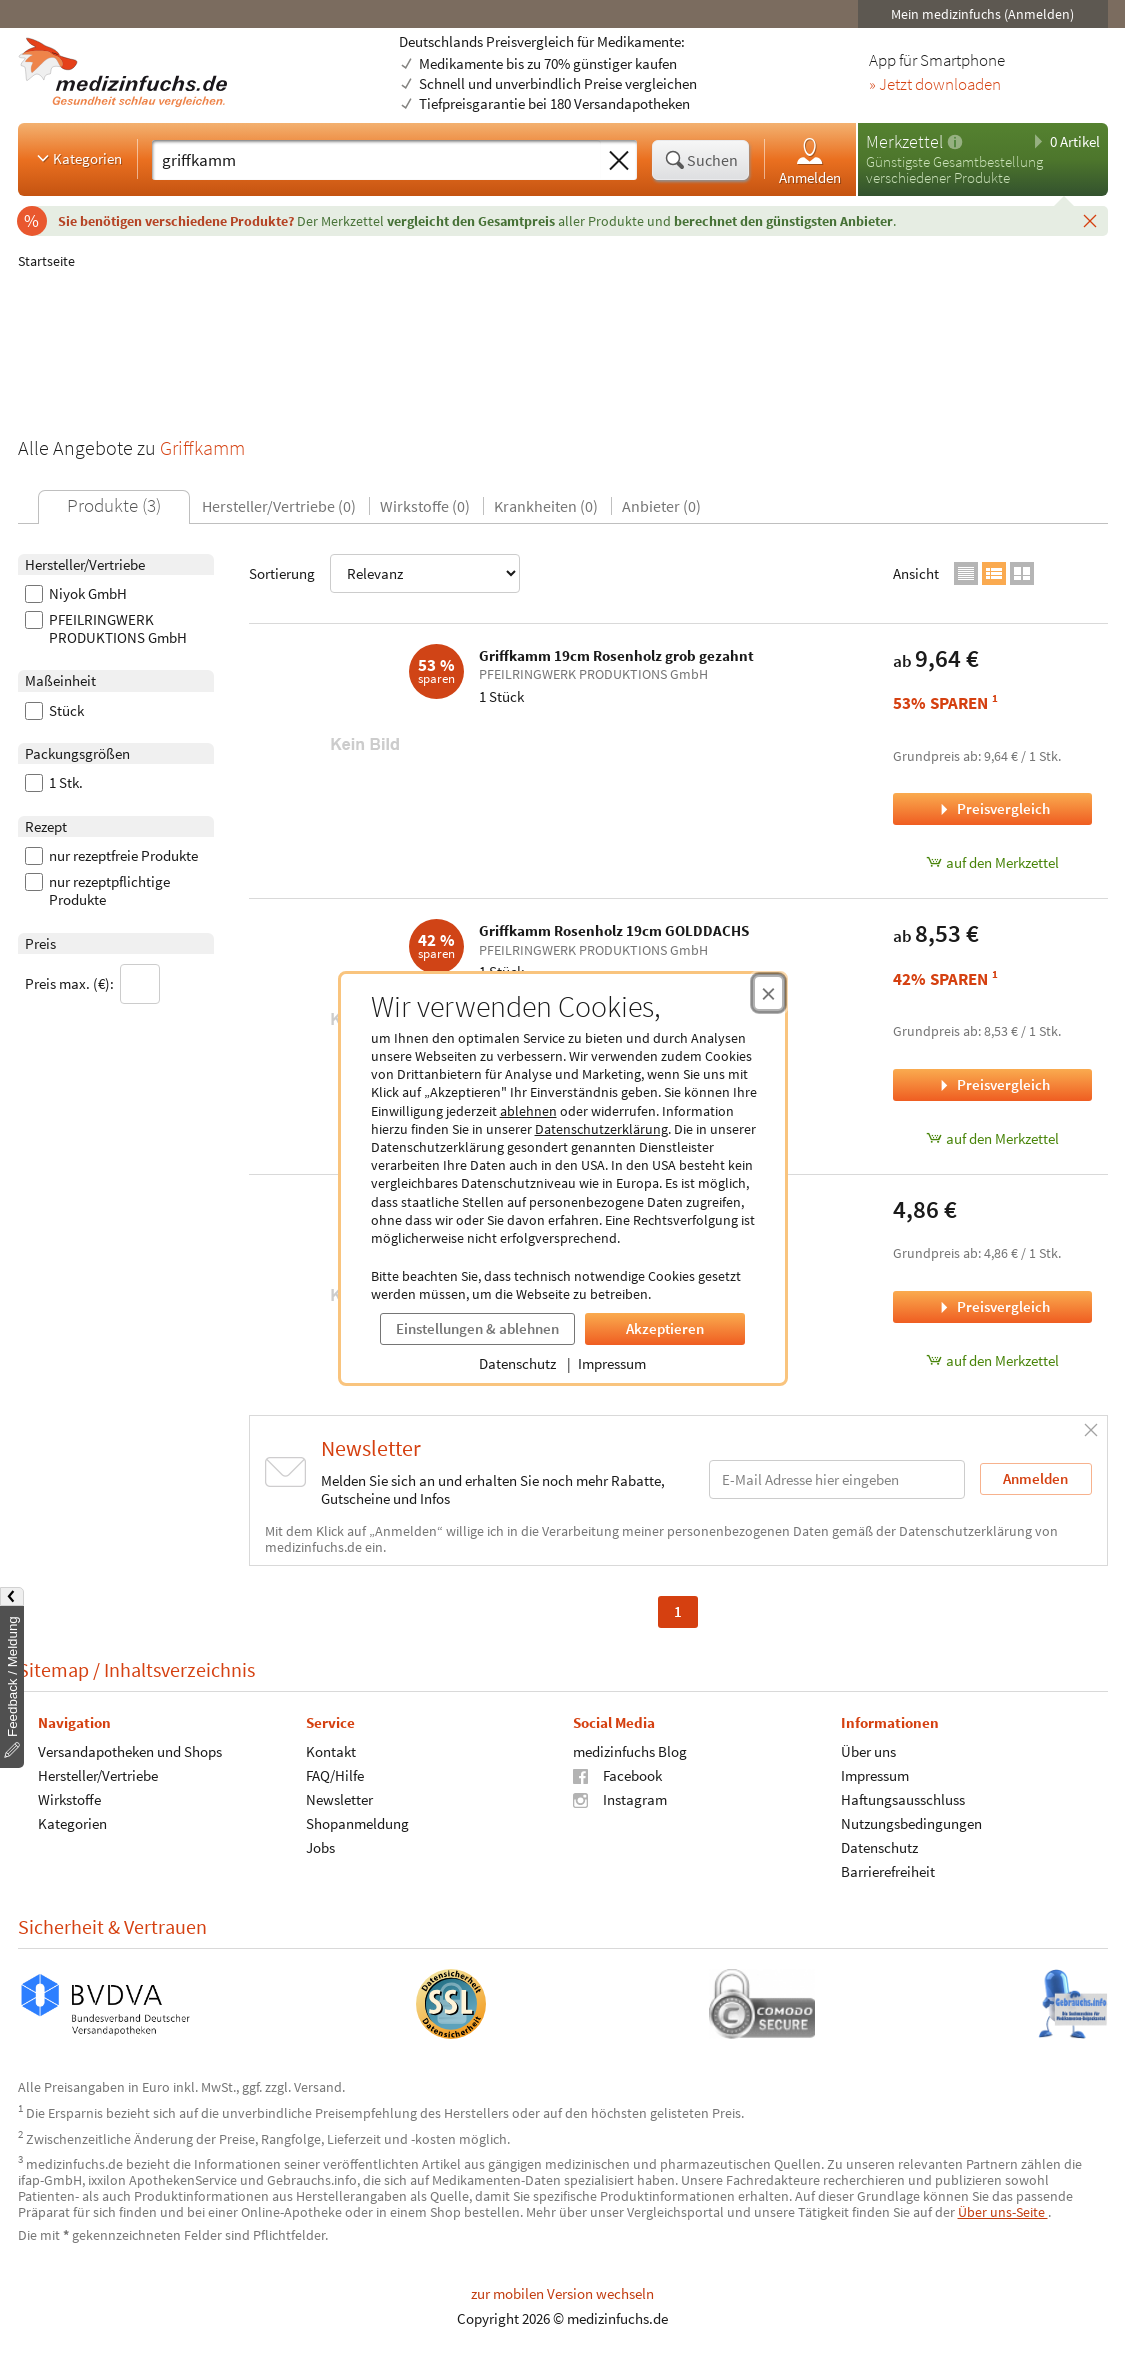 The image size is (1125, 2357). What do you see at coordinates (54, 783) in the screenshot?
I see `1 Stk.` at bounding box center [54, 783].